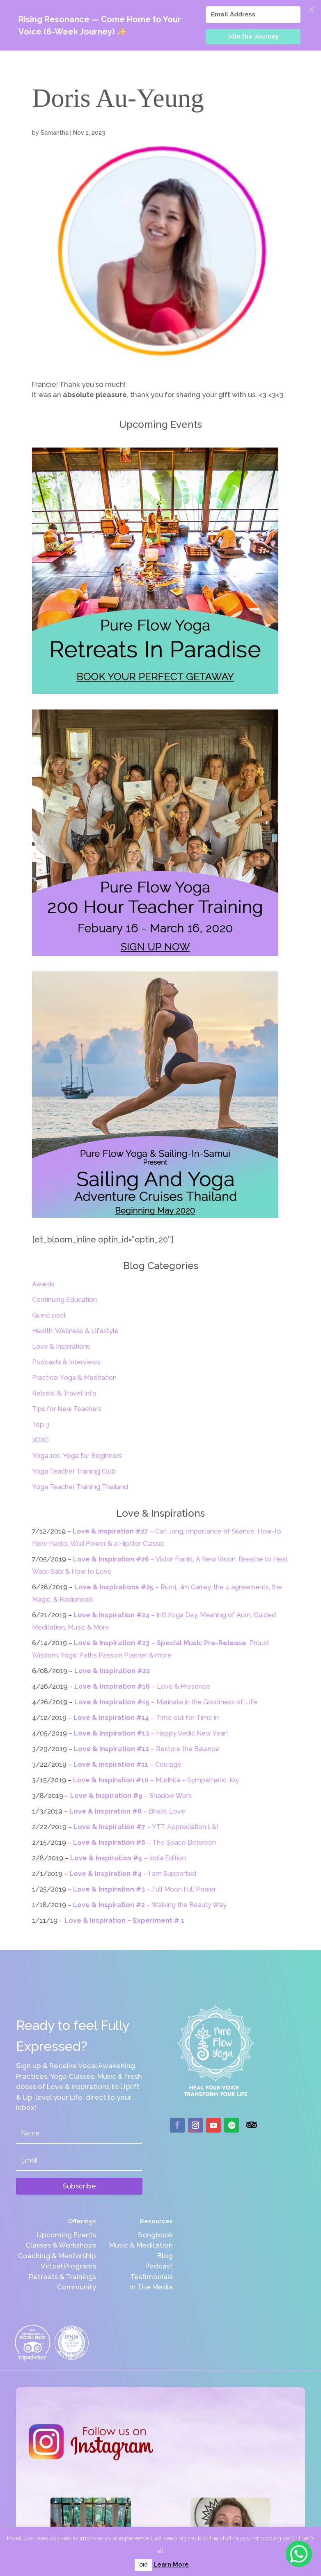 The width and height of the screenshot is (321, 2576). Describe the element at coordinates (131, 1796) in the screenshot. I see `– Shadow Work` at that location.